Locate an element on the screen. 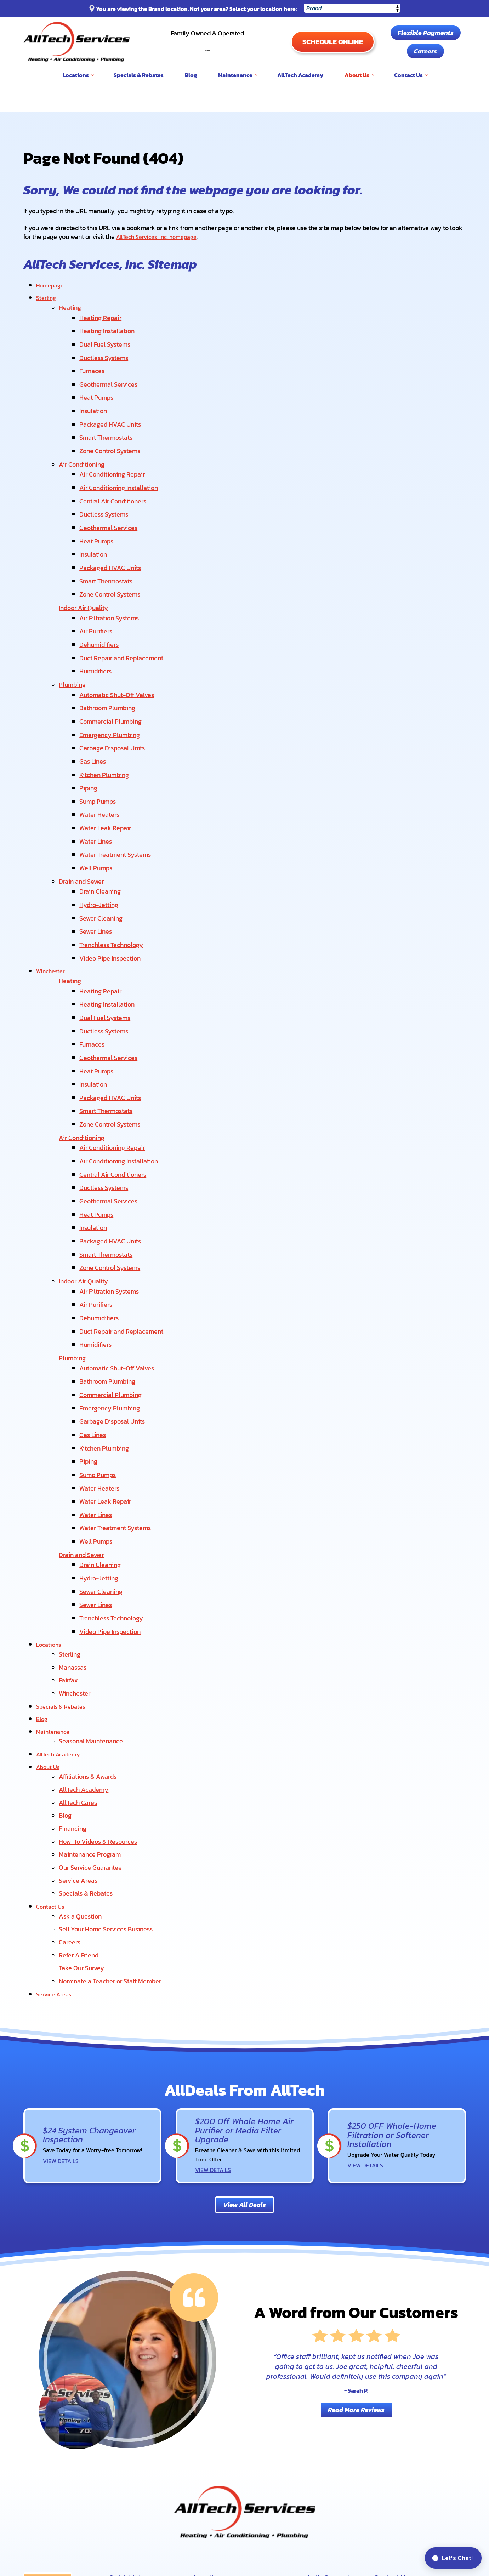 The image size is (489, 2576). Homepage is located at coordinates (51, 284).